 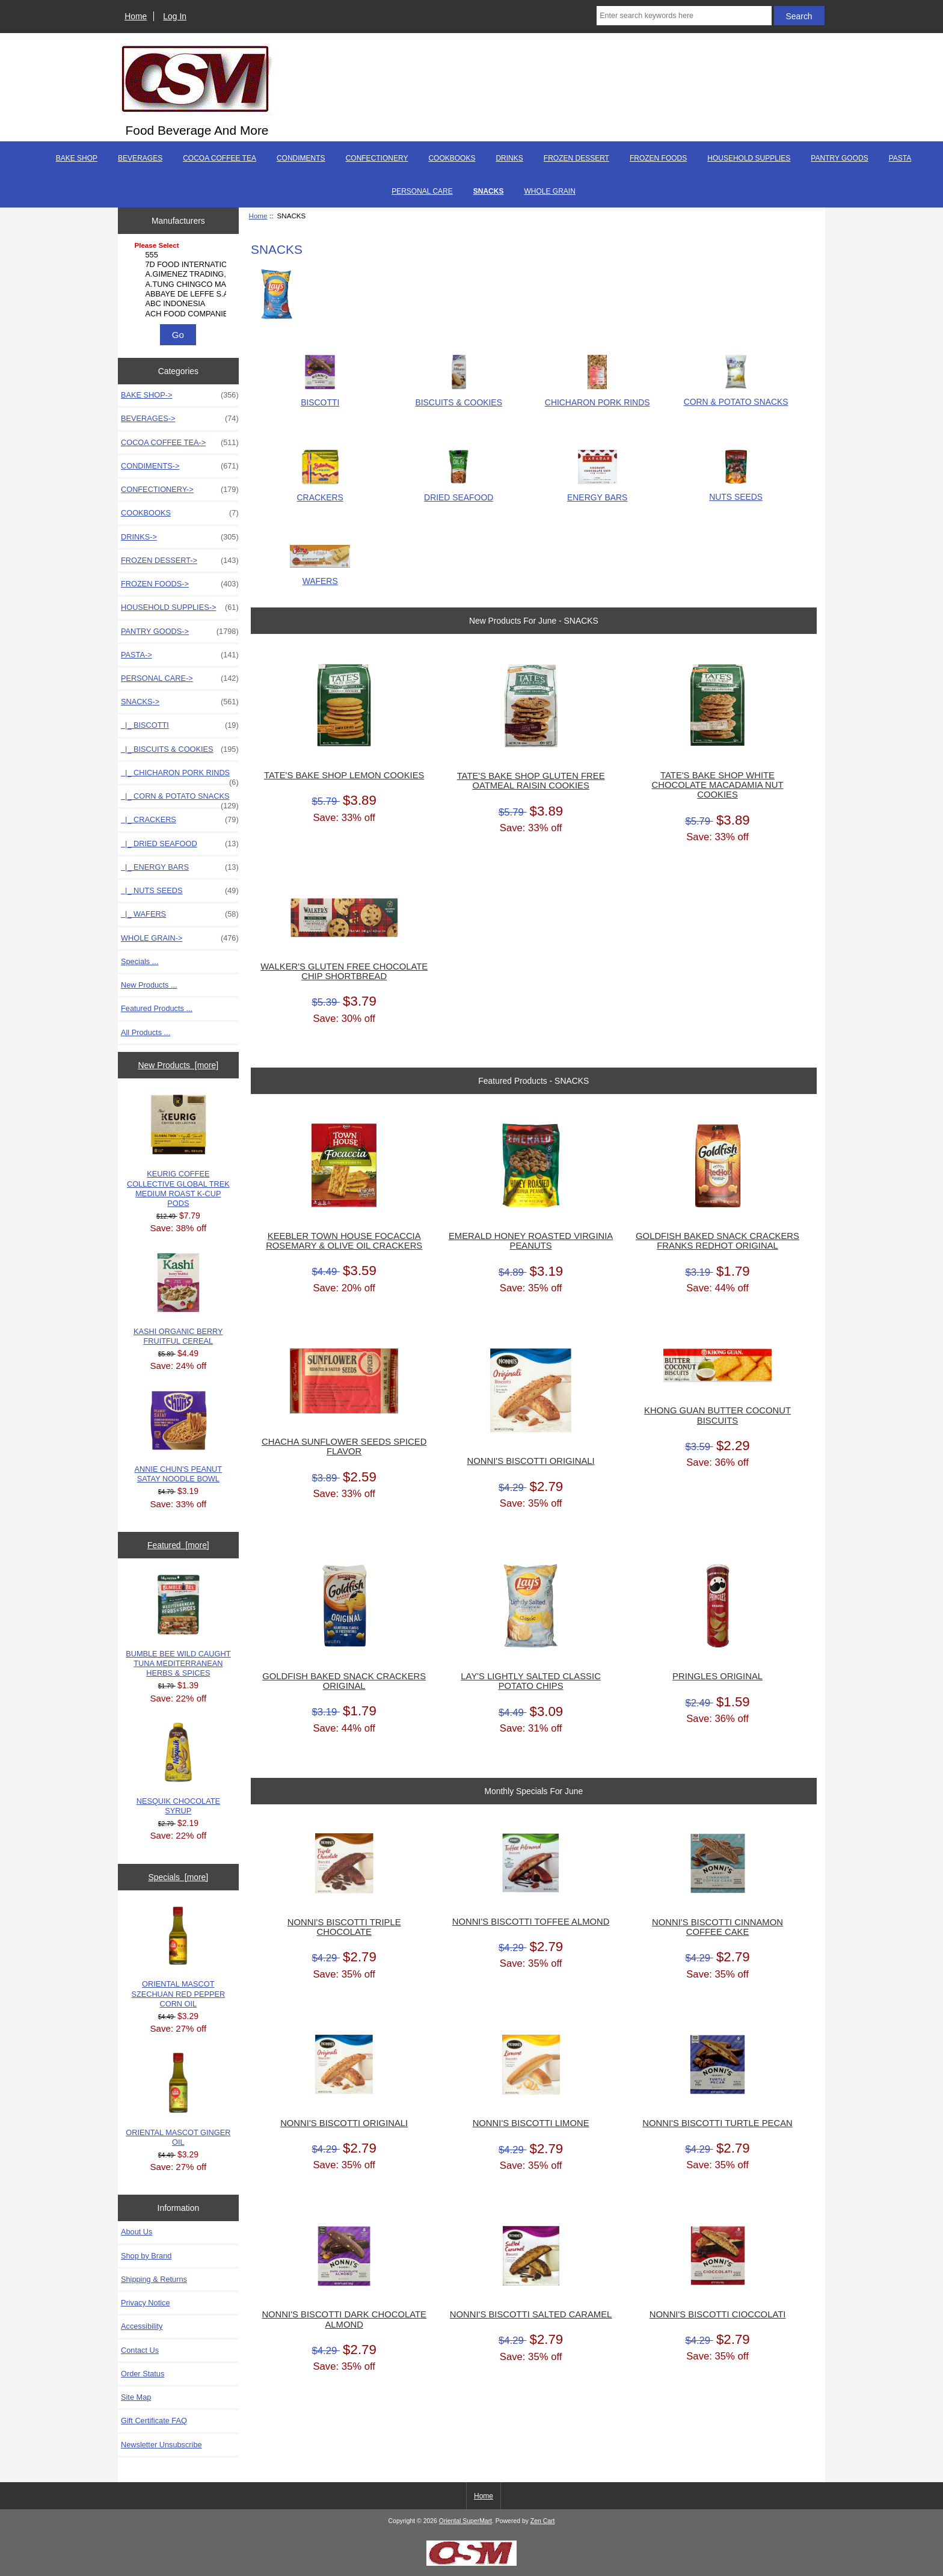 I want to click on ORIENTAL MASCOT SZECHUAN RED PEPPER CORN OIL, so click(x=178, y=1957).